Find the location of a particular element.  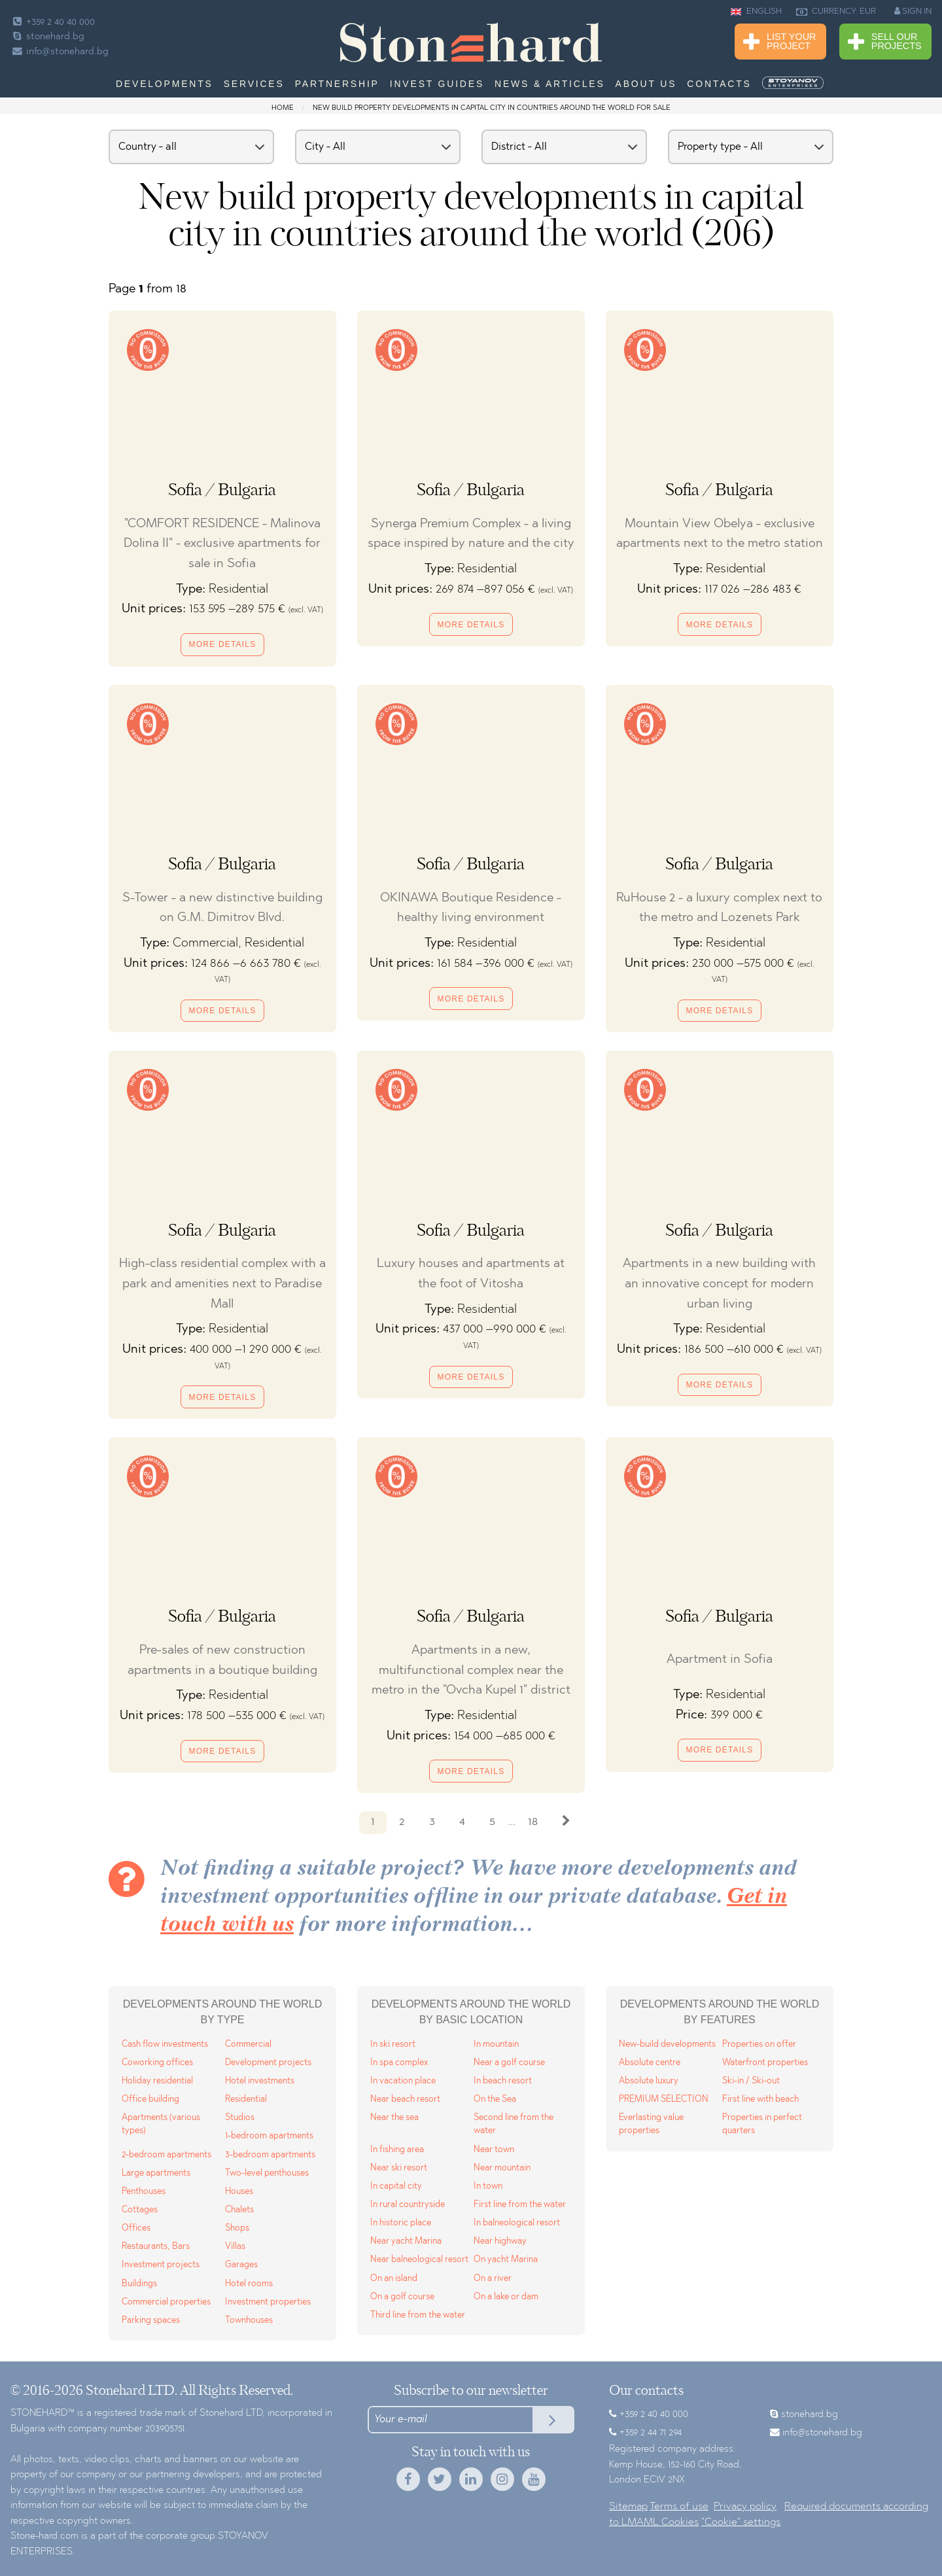

stonehard.bg is located at coordinates (47, 37).